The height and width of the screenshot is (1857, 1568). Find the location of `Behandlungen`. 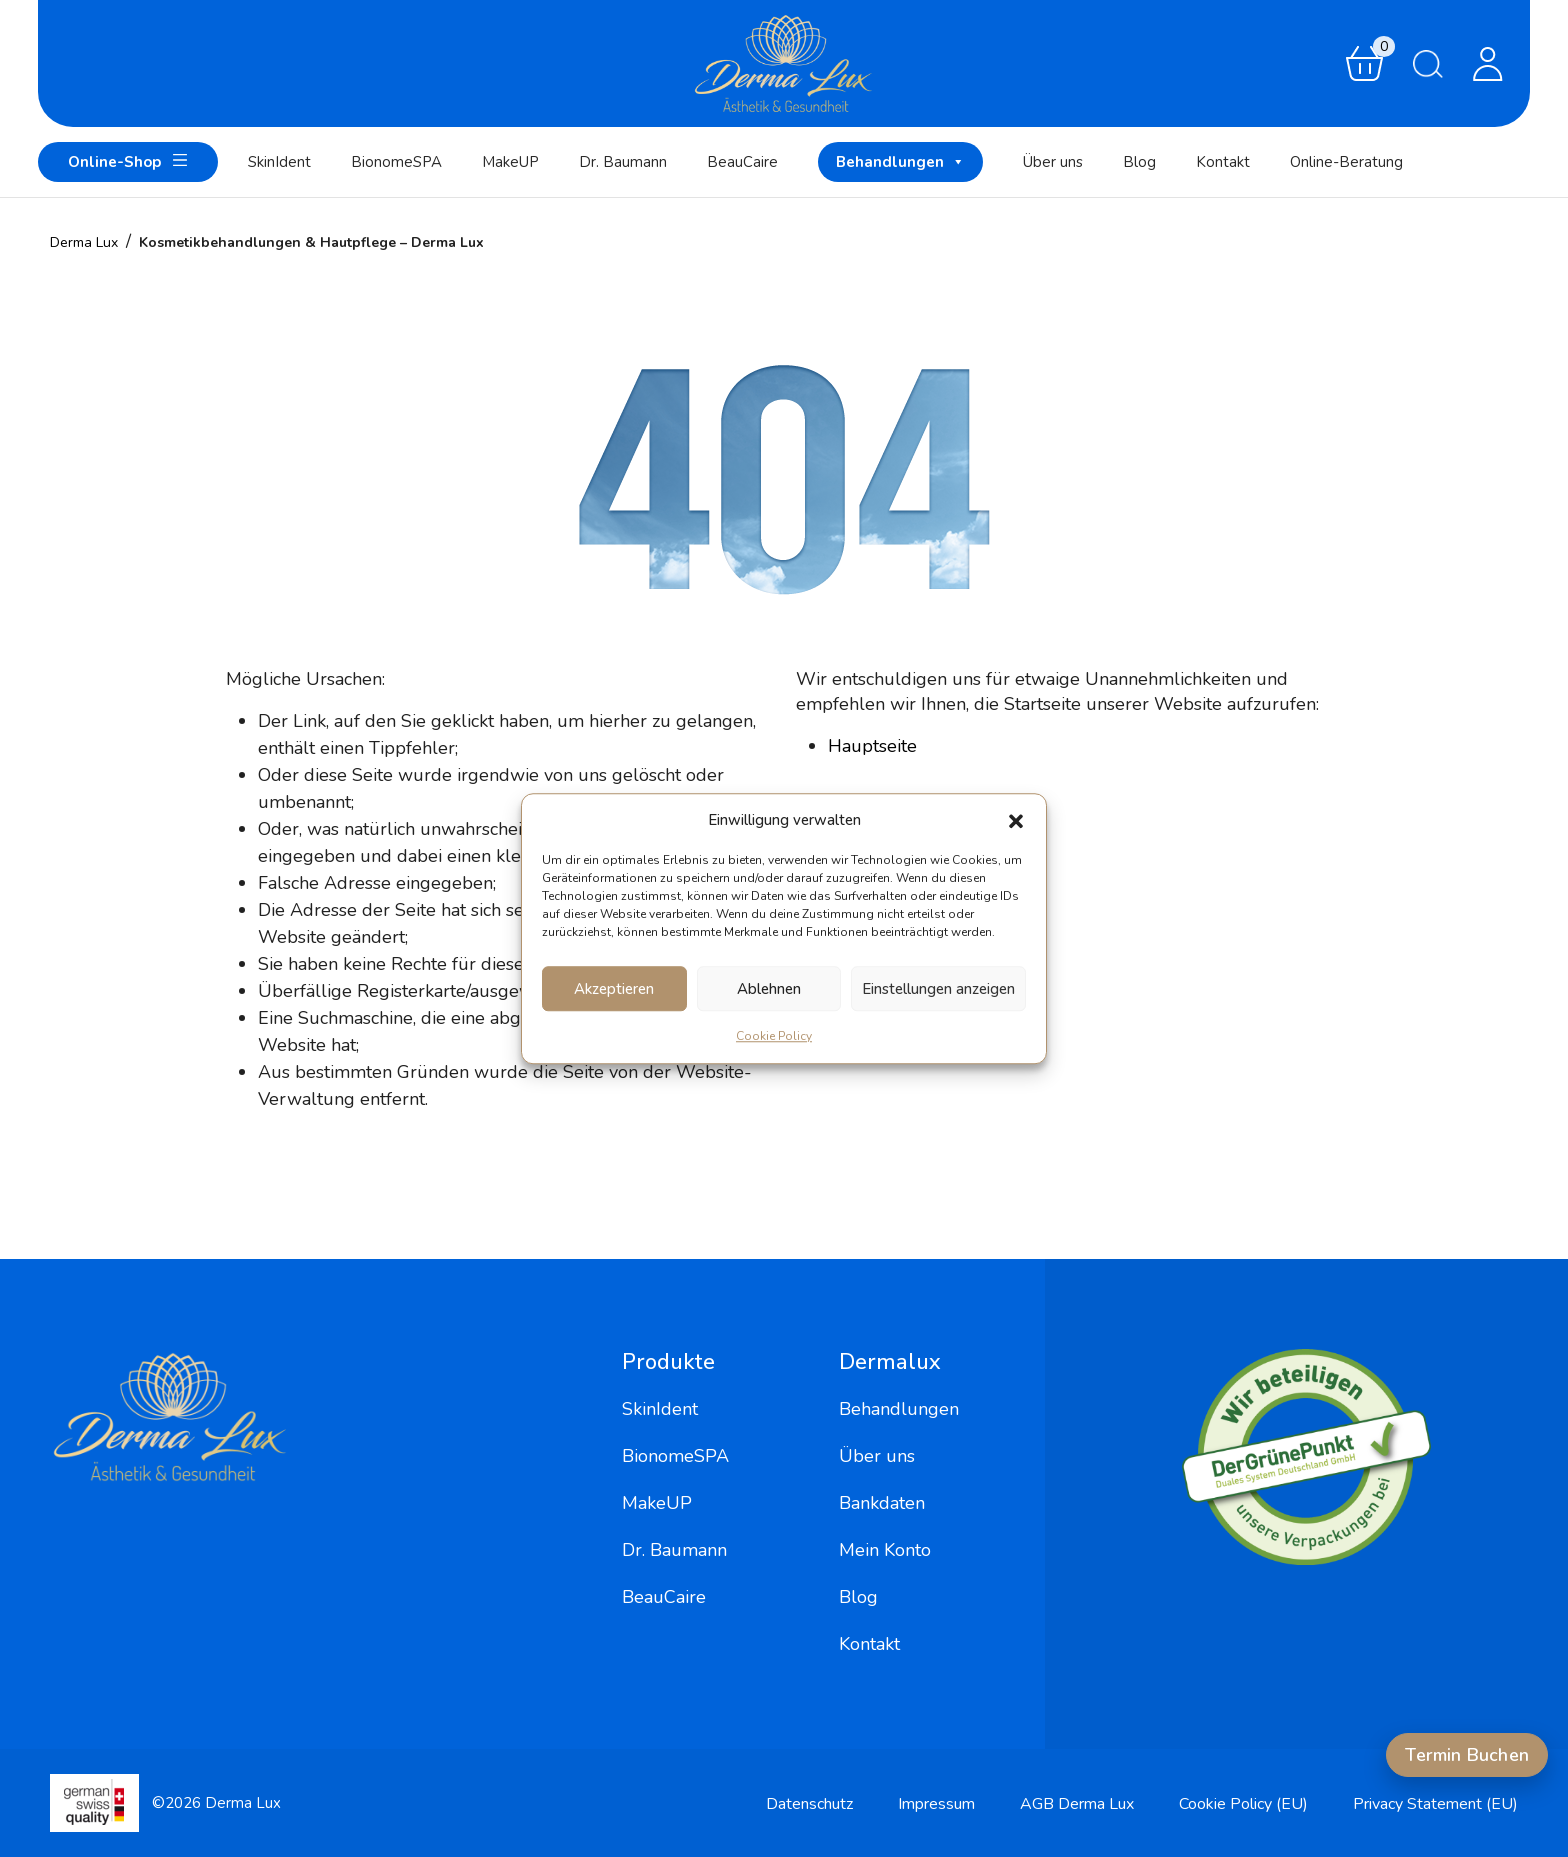

Behandlungen is located at coordinates (900, 162).